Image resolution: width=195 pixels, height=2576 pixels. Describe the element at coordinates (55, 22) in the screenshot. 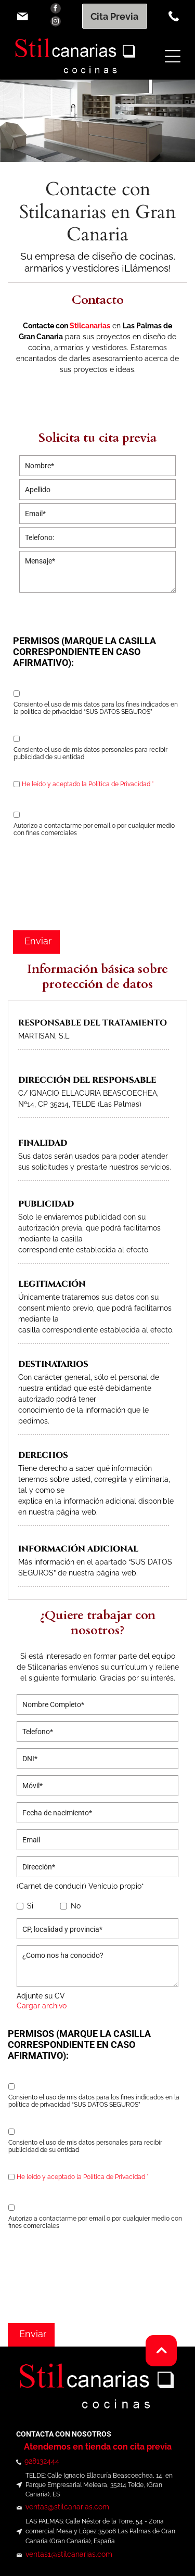

I see `[instagram]` at that location.